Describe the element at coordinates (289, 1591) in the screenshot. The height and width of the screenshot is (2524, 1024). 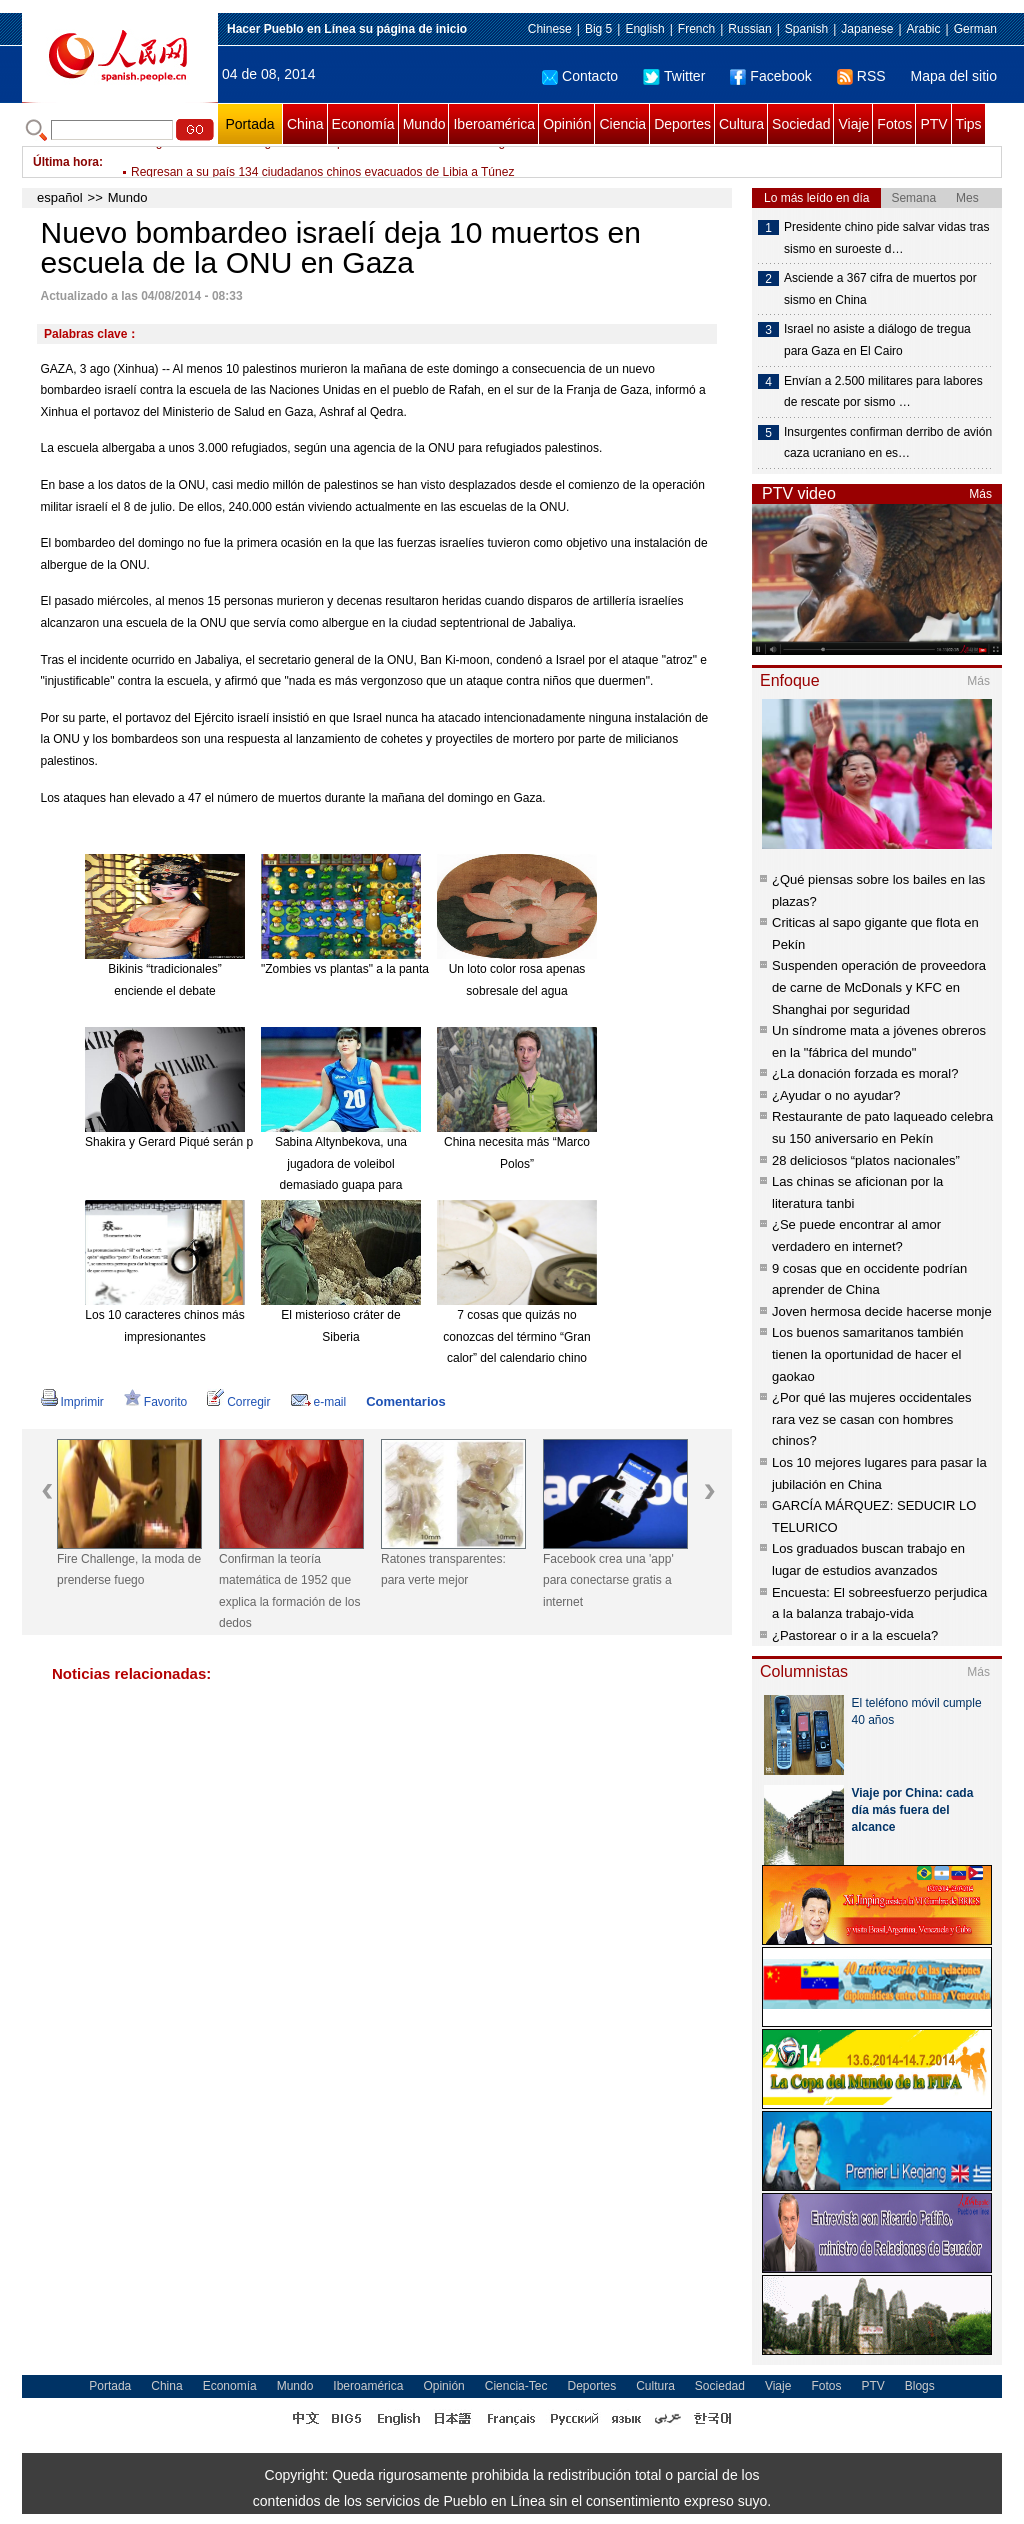
I see `Confirman la teoría matemática de 1952 que explica la formación de los dedos` at that location.